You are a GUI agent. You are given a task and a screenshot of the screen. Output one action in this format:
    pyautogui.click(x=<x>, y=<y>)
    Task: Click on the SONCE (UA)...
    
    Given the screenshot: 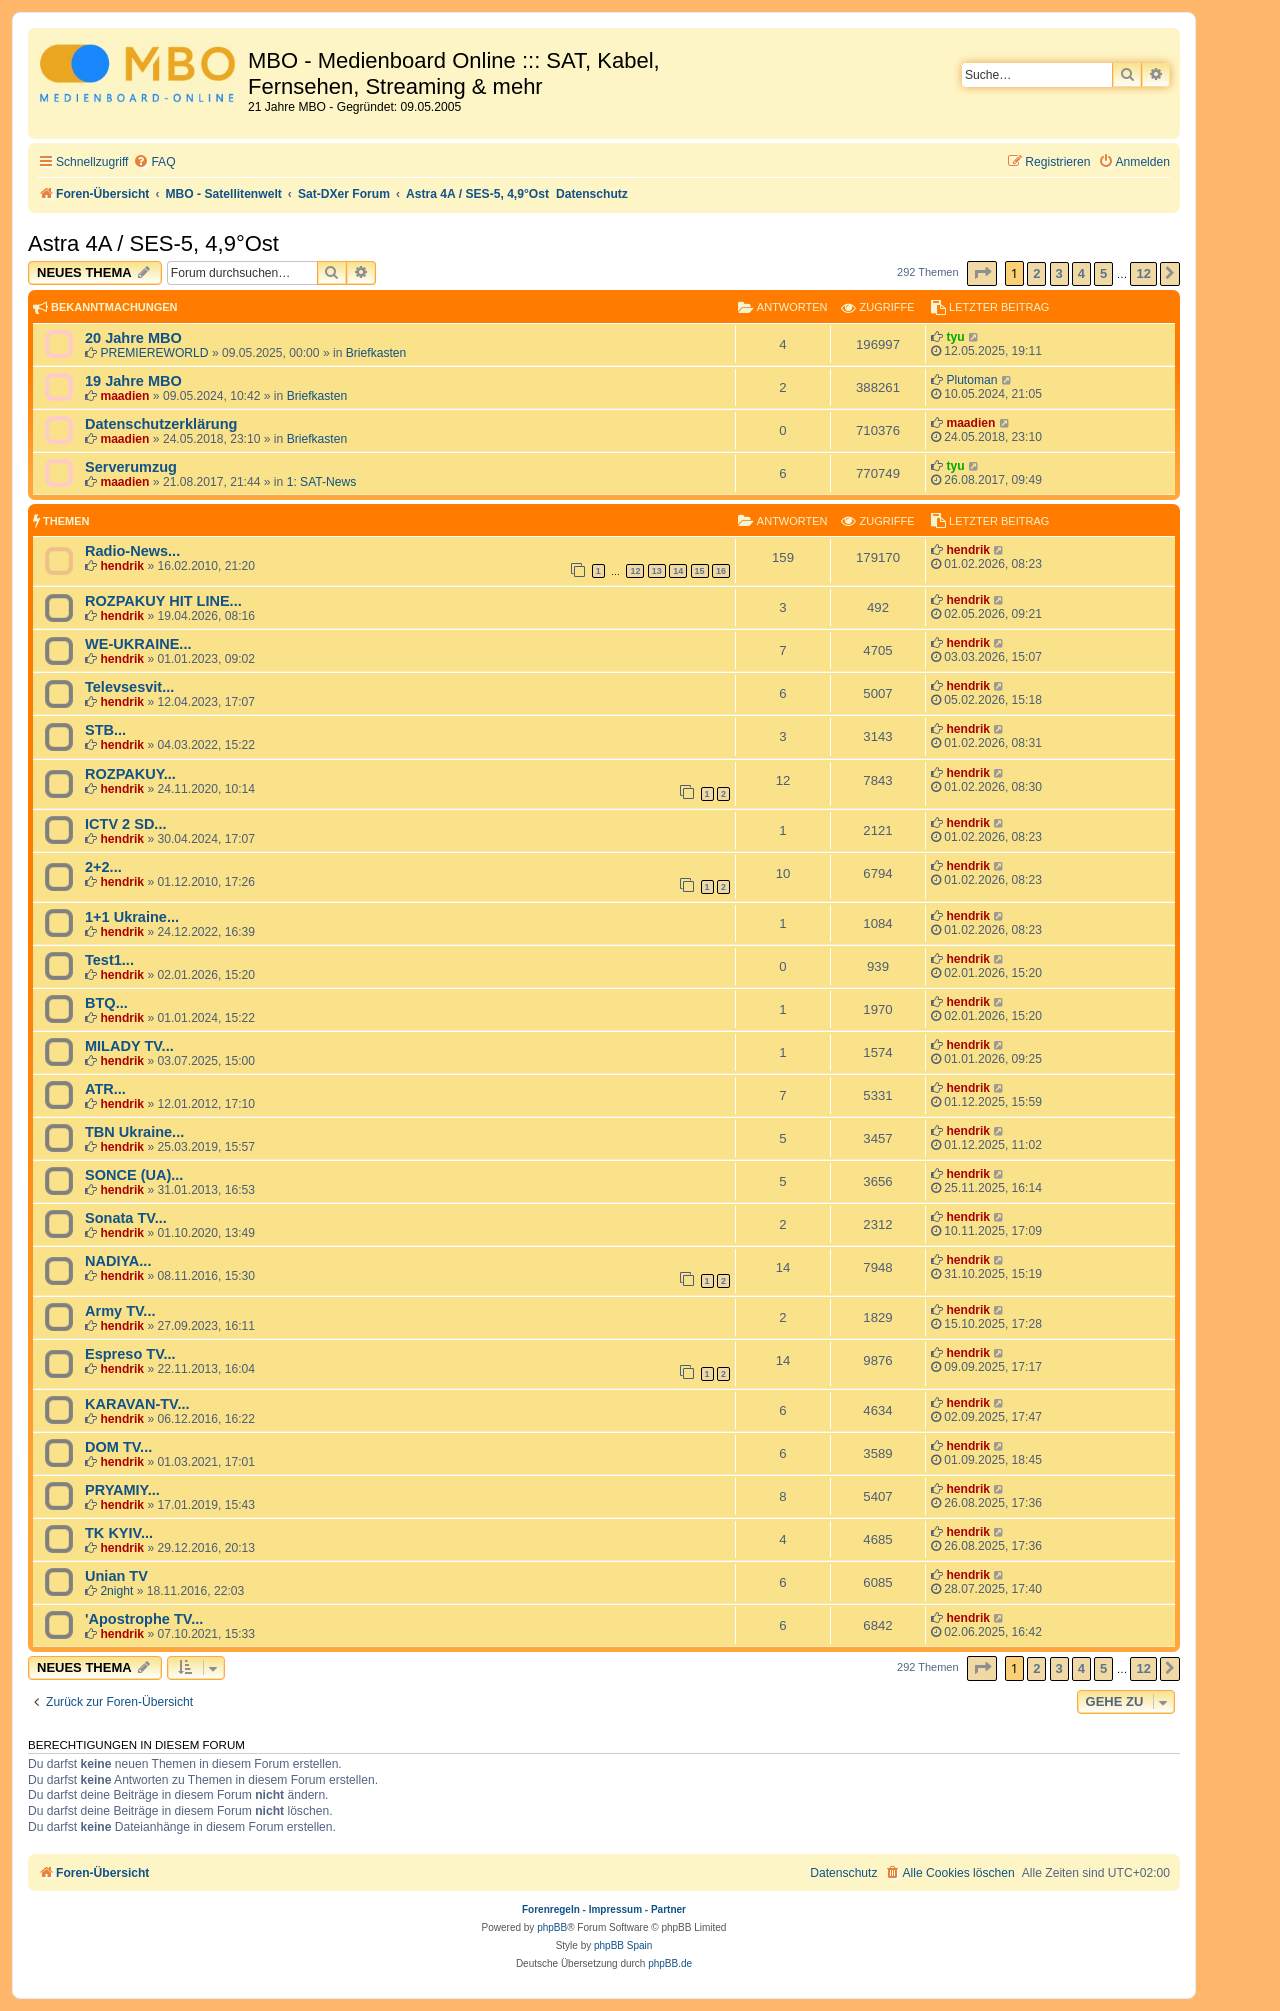 What is the action you would take?
    pyautogui.click(x=134, y=1175)
    